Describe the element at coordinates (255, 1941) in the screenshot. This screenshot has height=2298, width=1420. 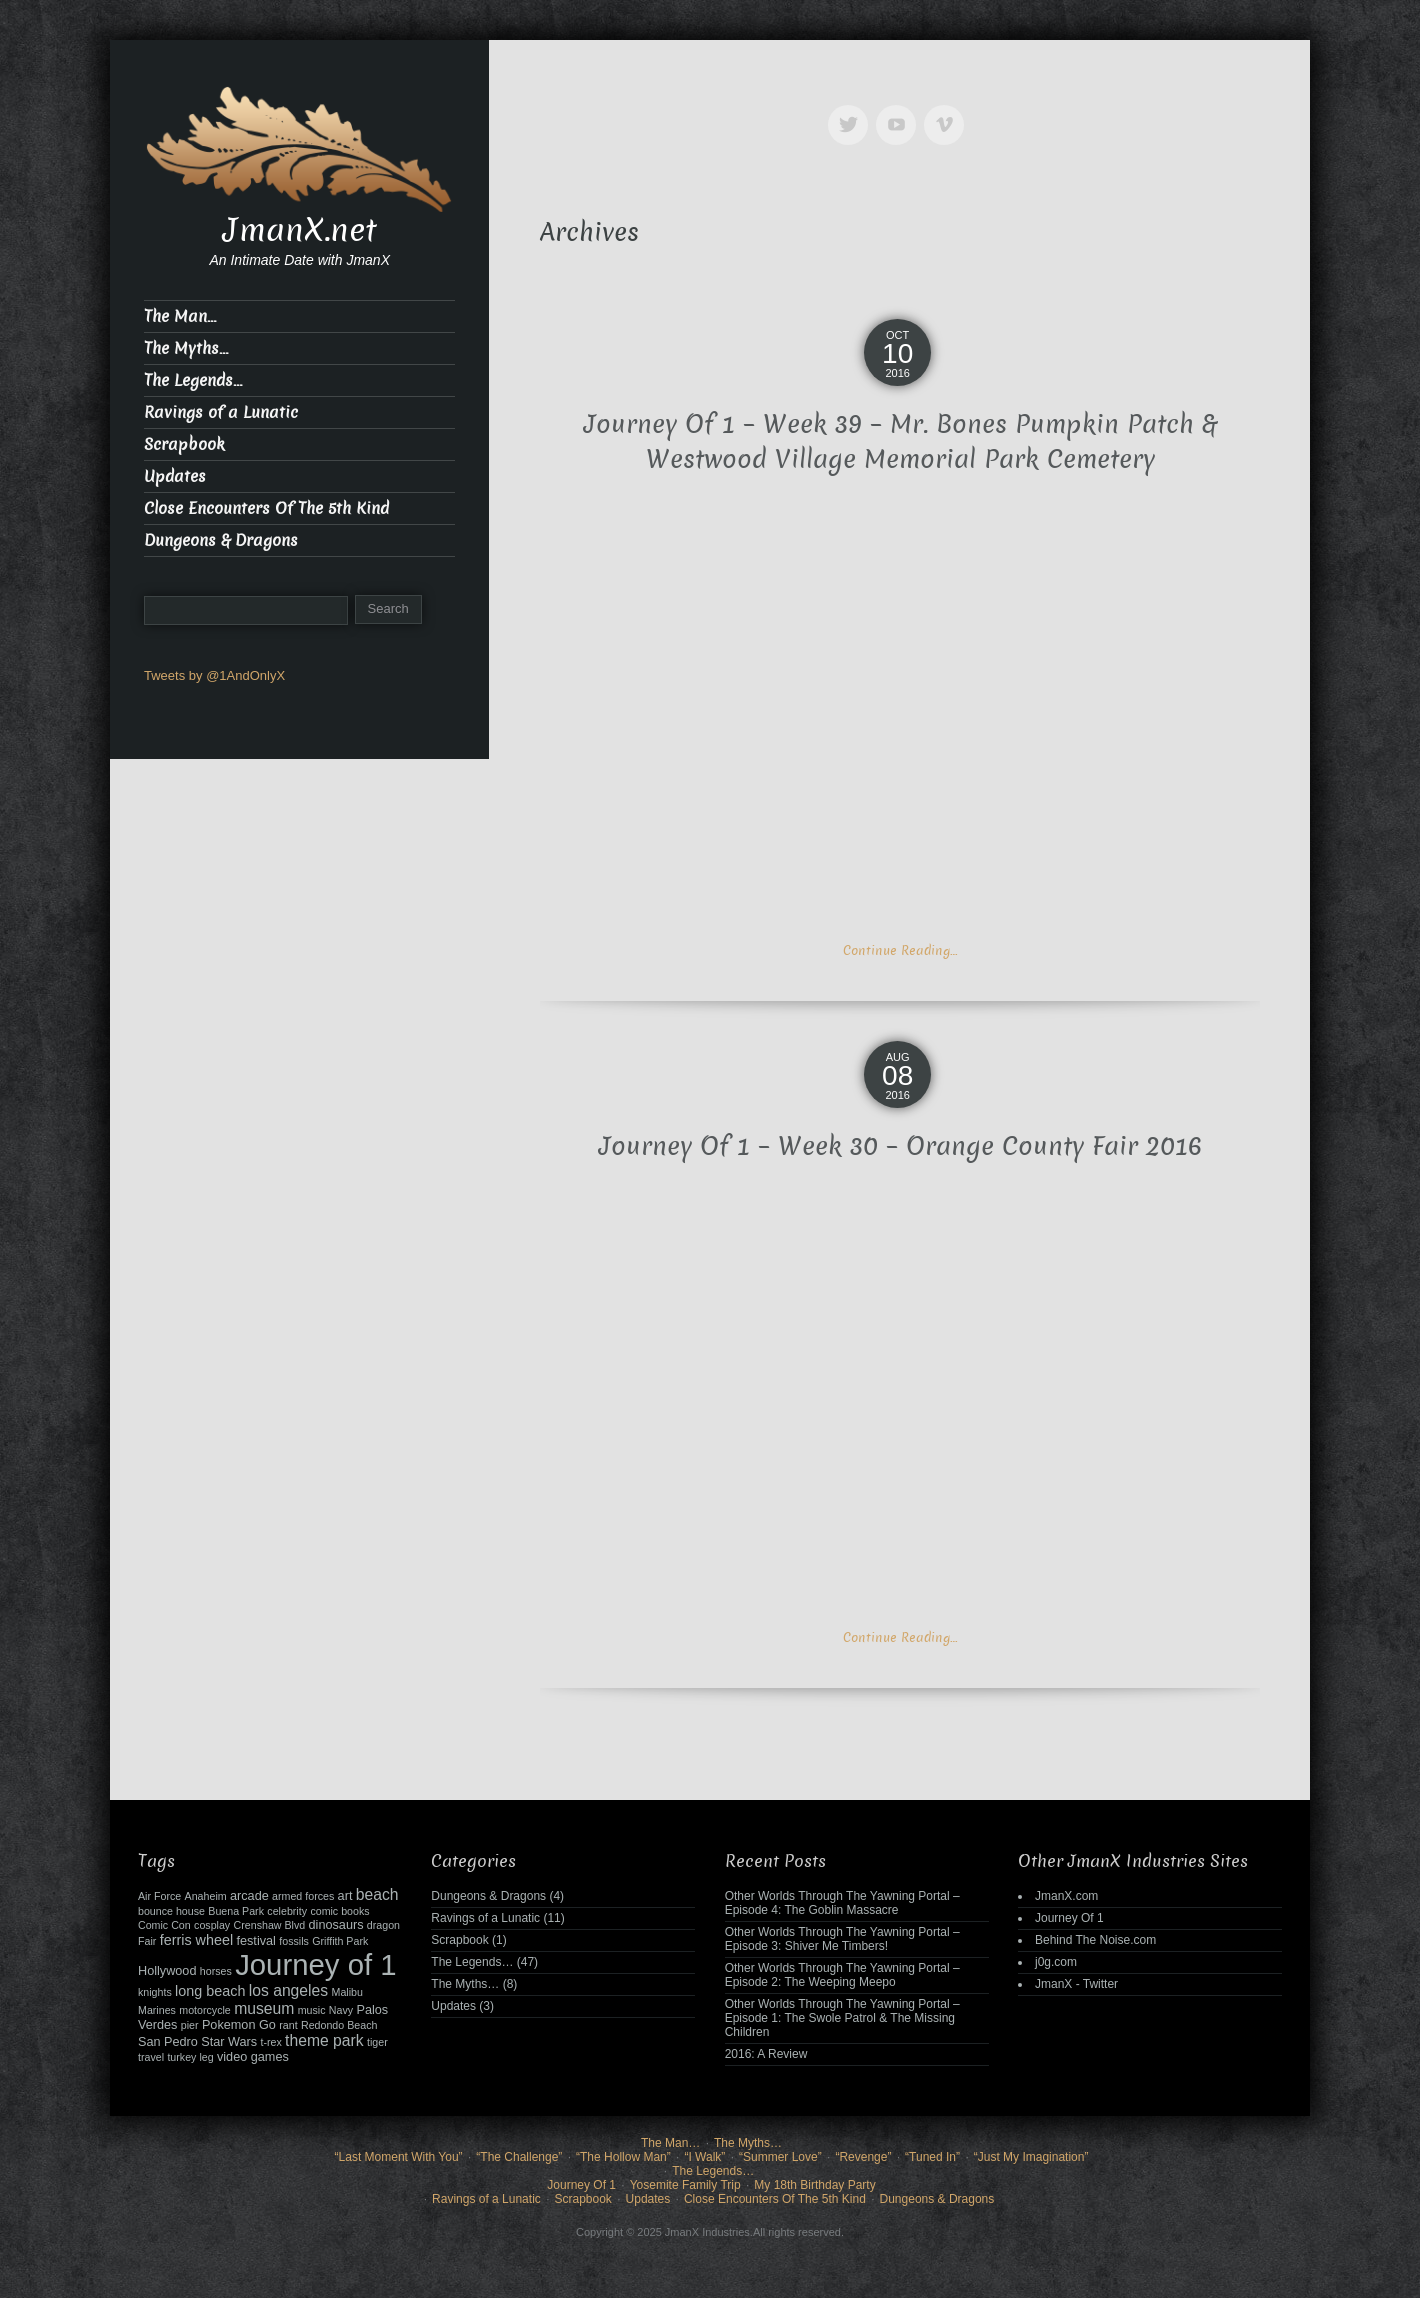
I see `festival [festival (3 items)]` at that location.